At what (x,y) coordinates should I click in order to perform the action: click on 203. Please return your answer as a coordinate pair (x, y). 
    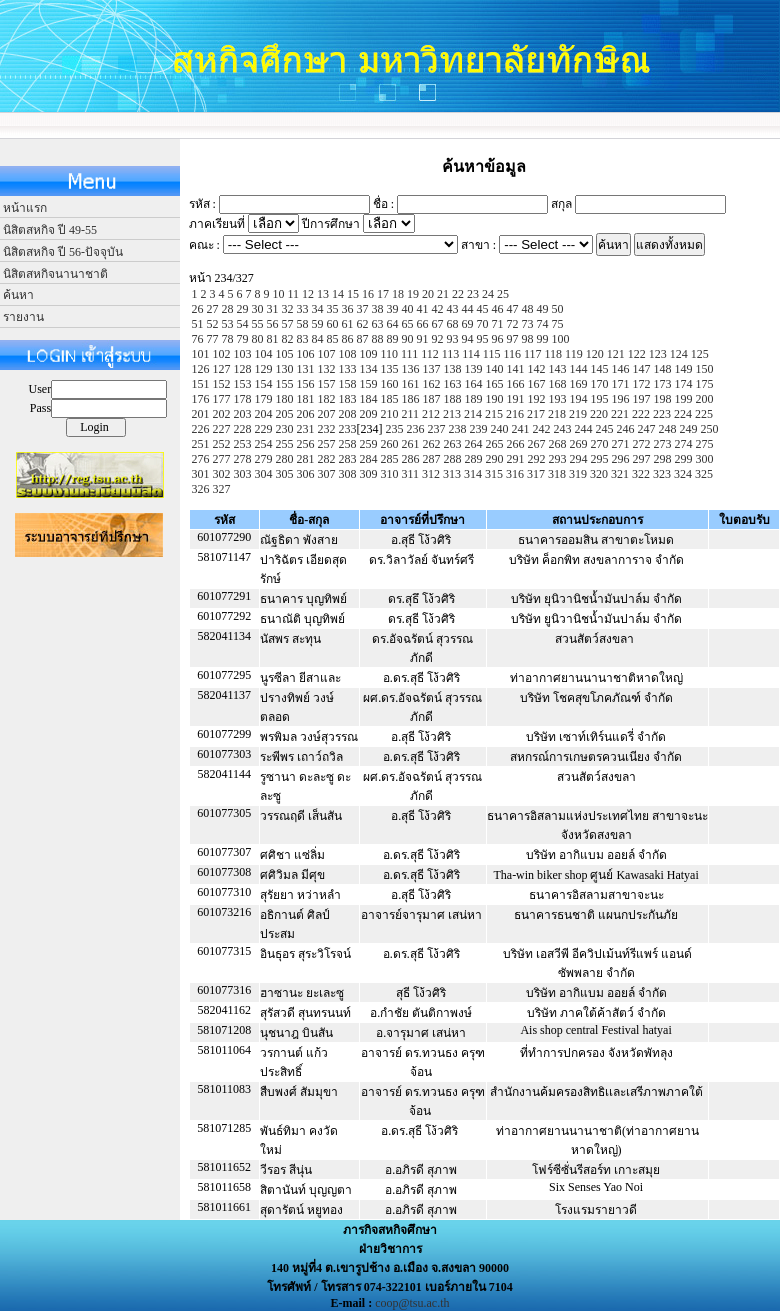
    Looking at the image, I should click on (243, 414).